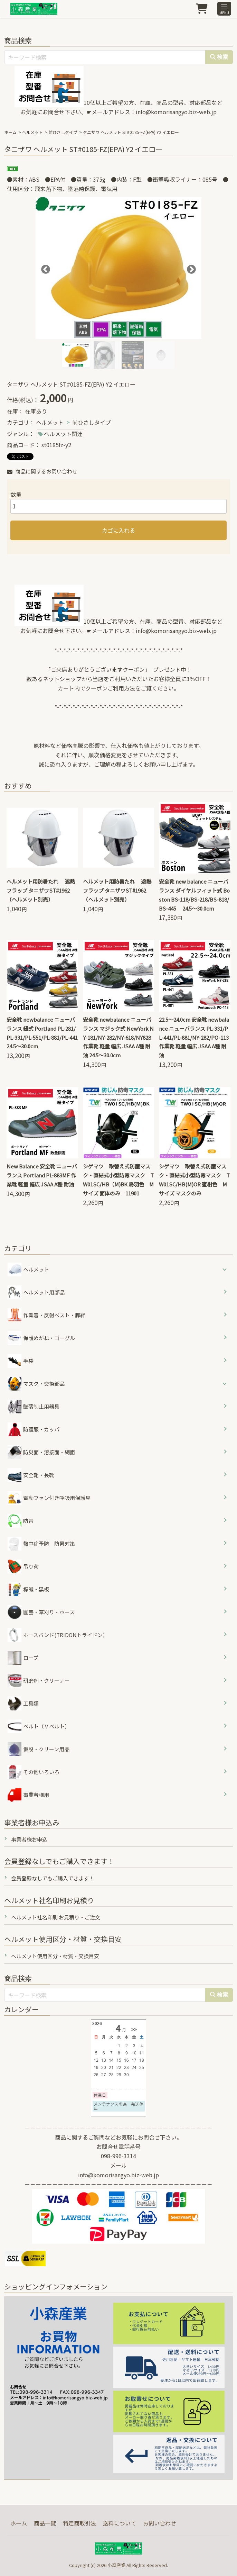  Describe the element at coordinates (38, 1749) in the screenshot. I see `仮設・クリーン用品` at that location.